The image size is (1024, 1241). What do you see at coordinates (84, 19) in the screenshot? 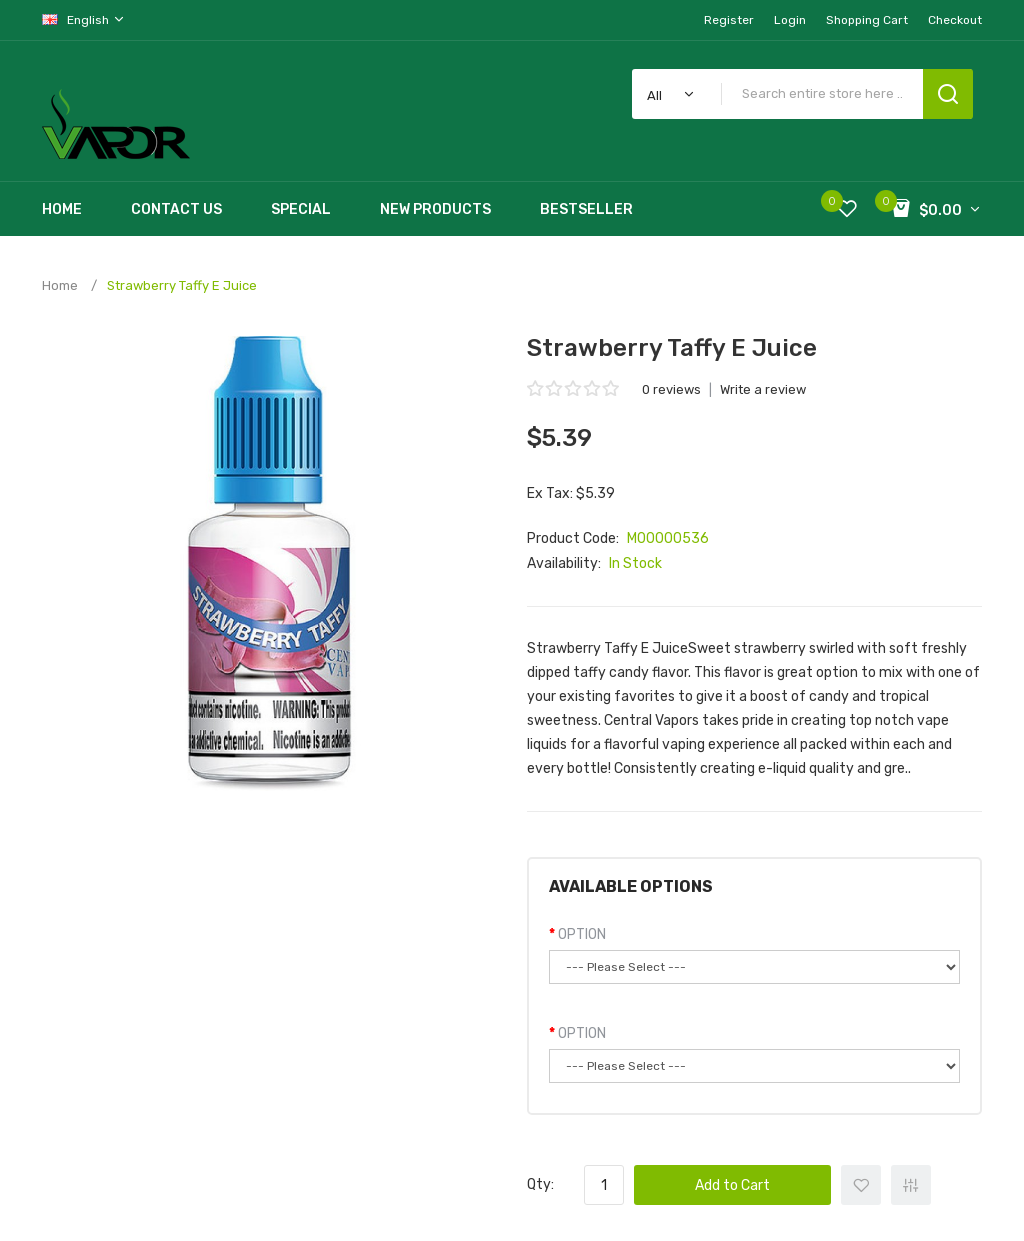
I see `English` at bounding box center [84, 19].